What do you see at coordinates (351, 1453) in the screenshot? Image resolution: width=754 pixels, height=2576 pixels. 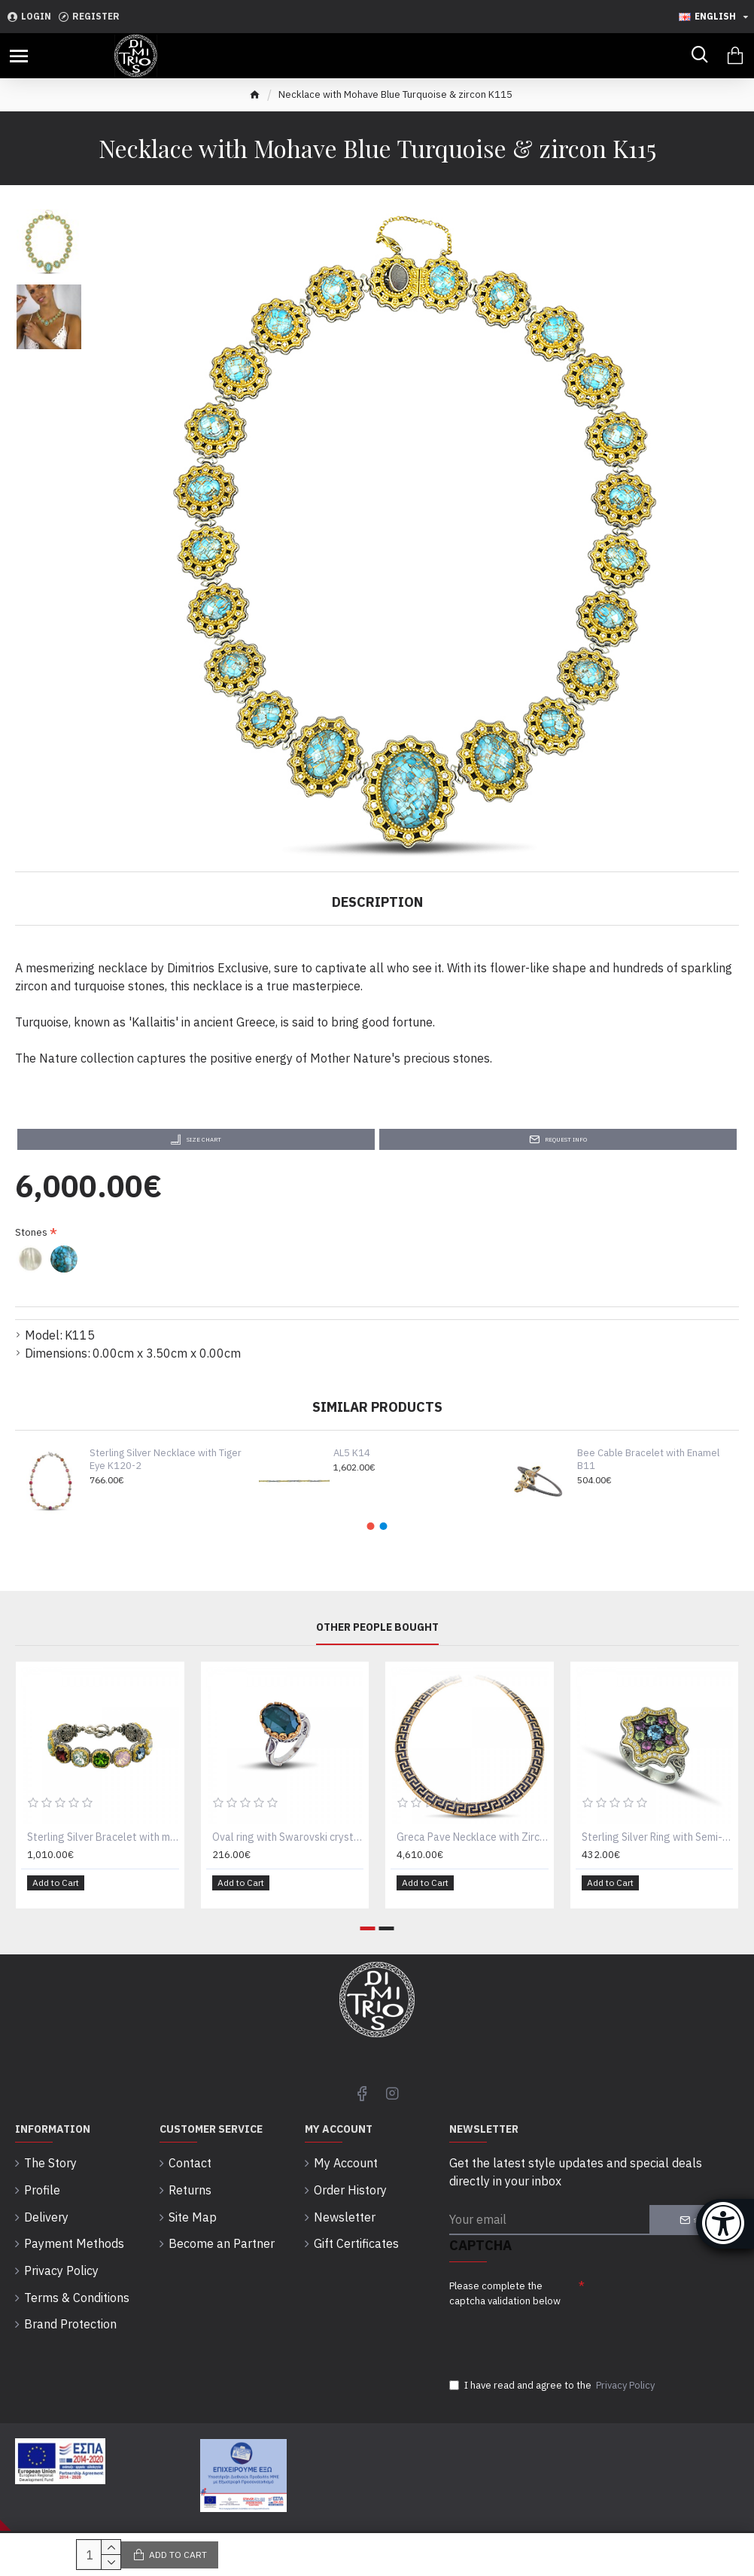 I see `AL5 K14` at bounding box center [351, 1453].